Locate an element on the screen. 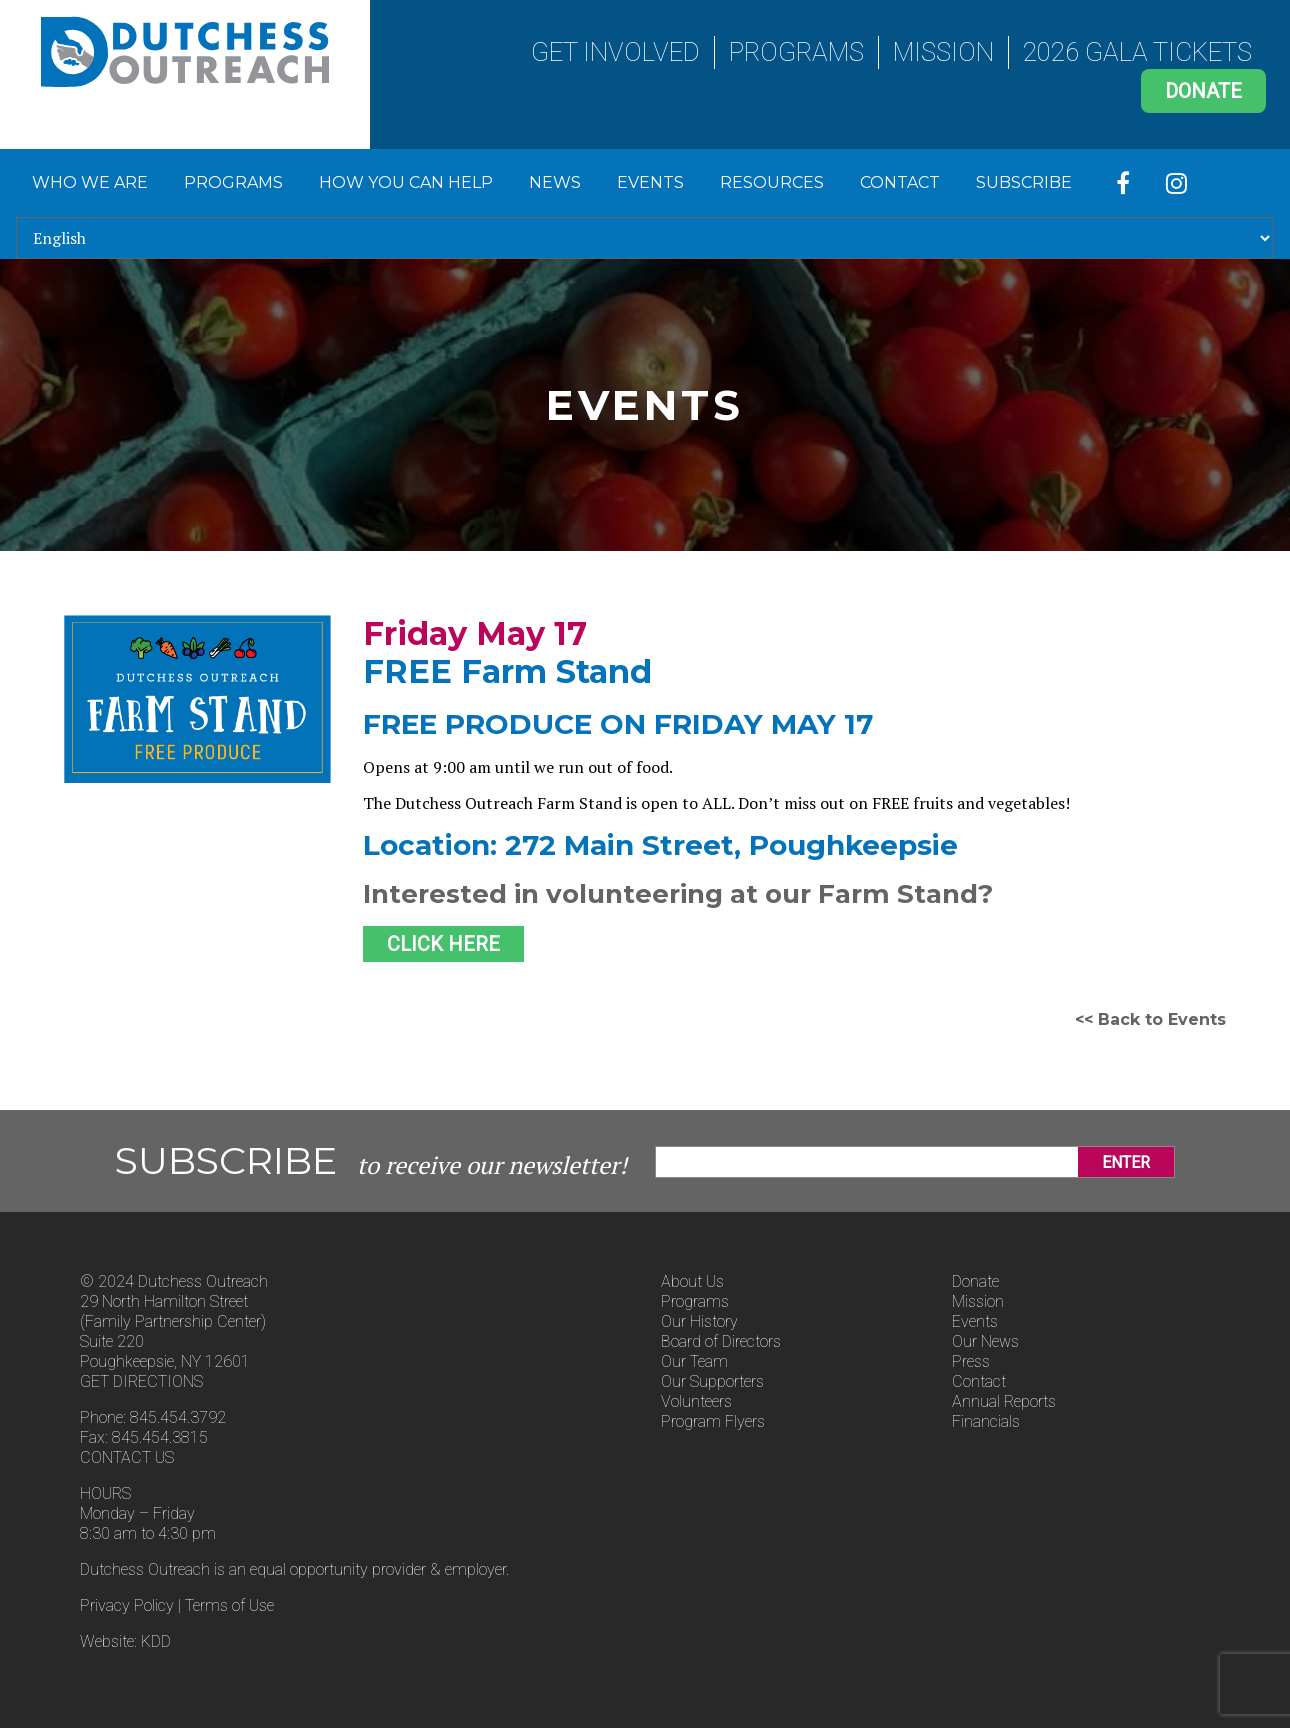  Our Supporters is located at coordinates (712, 1381).